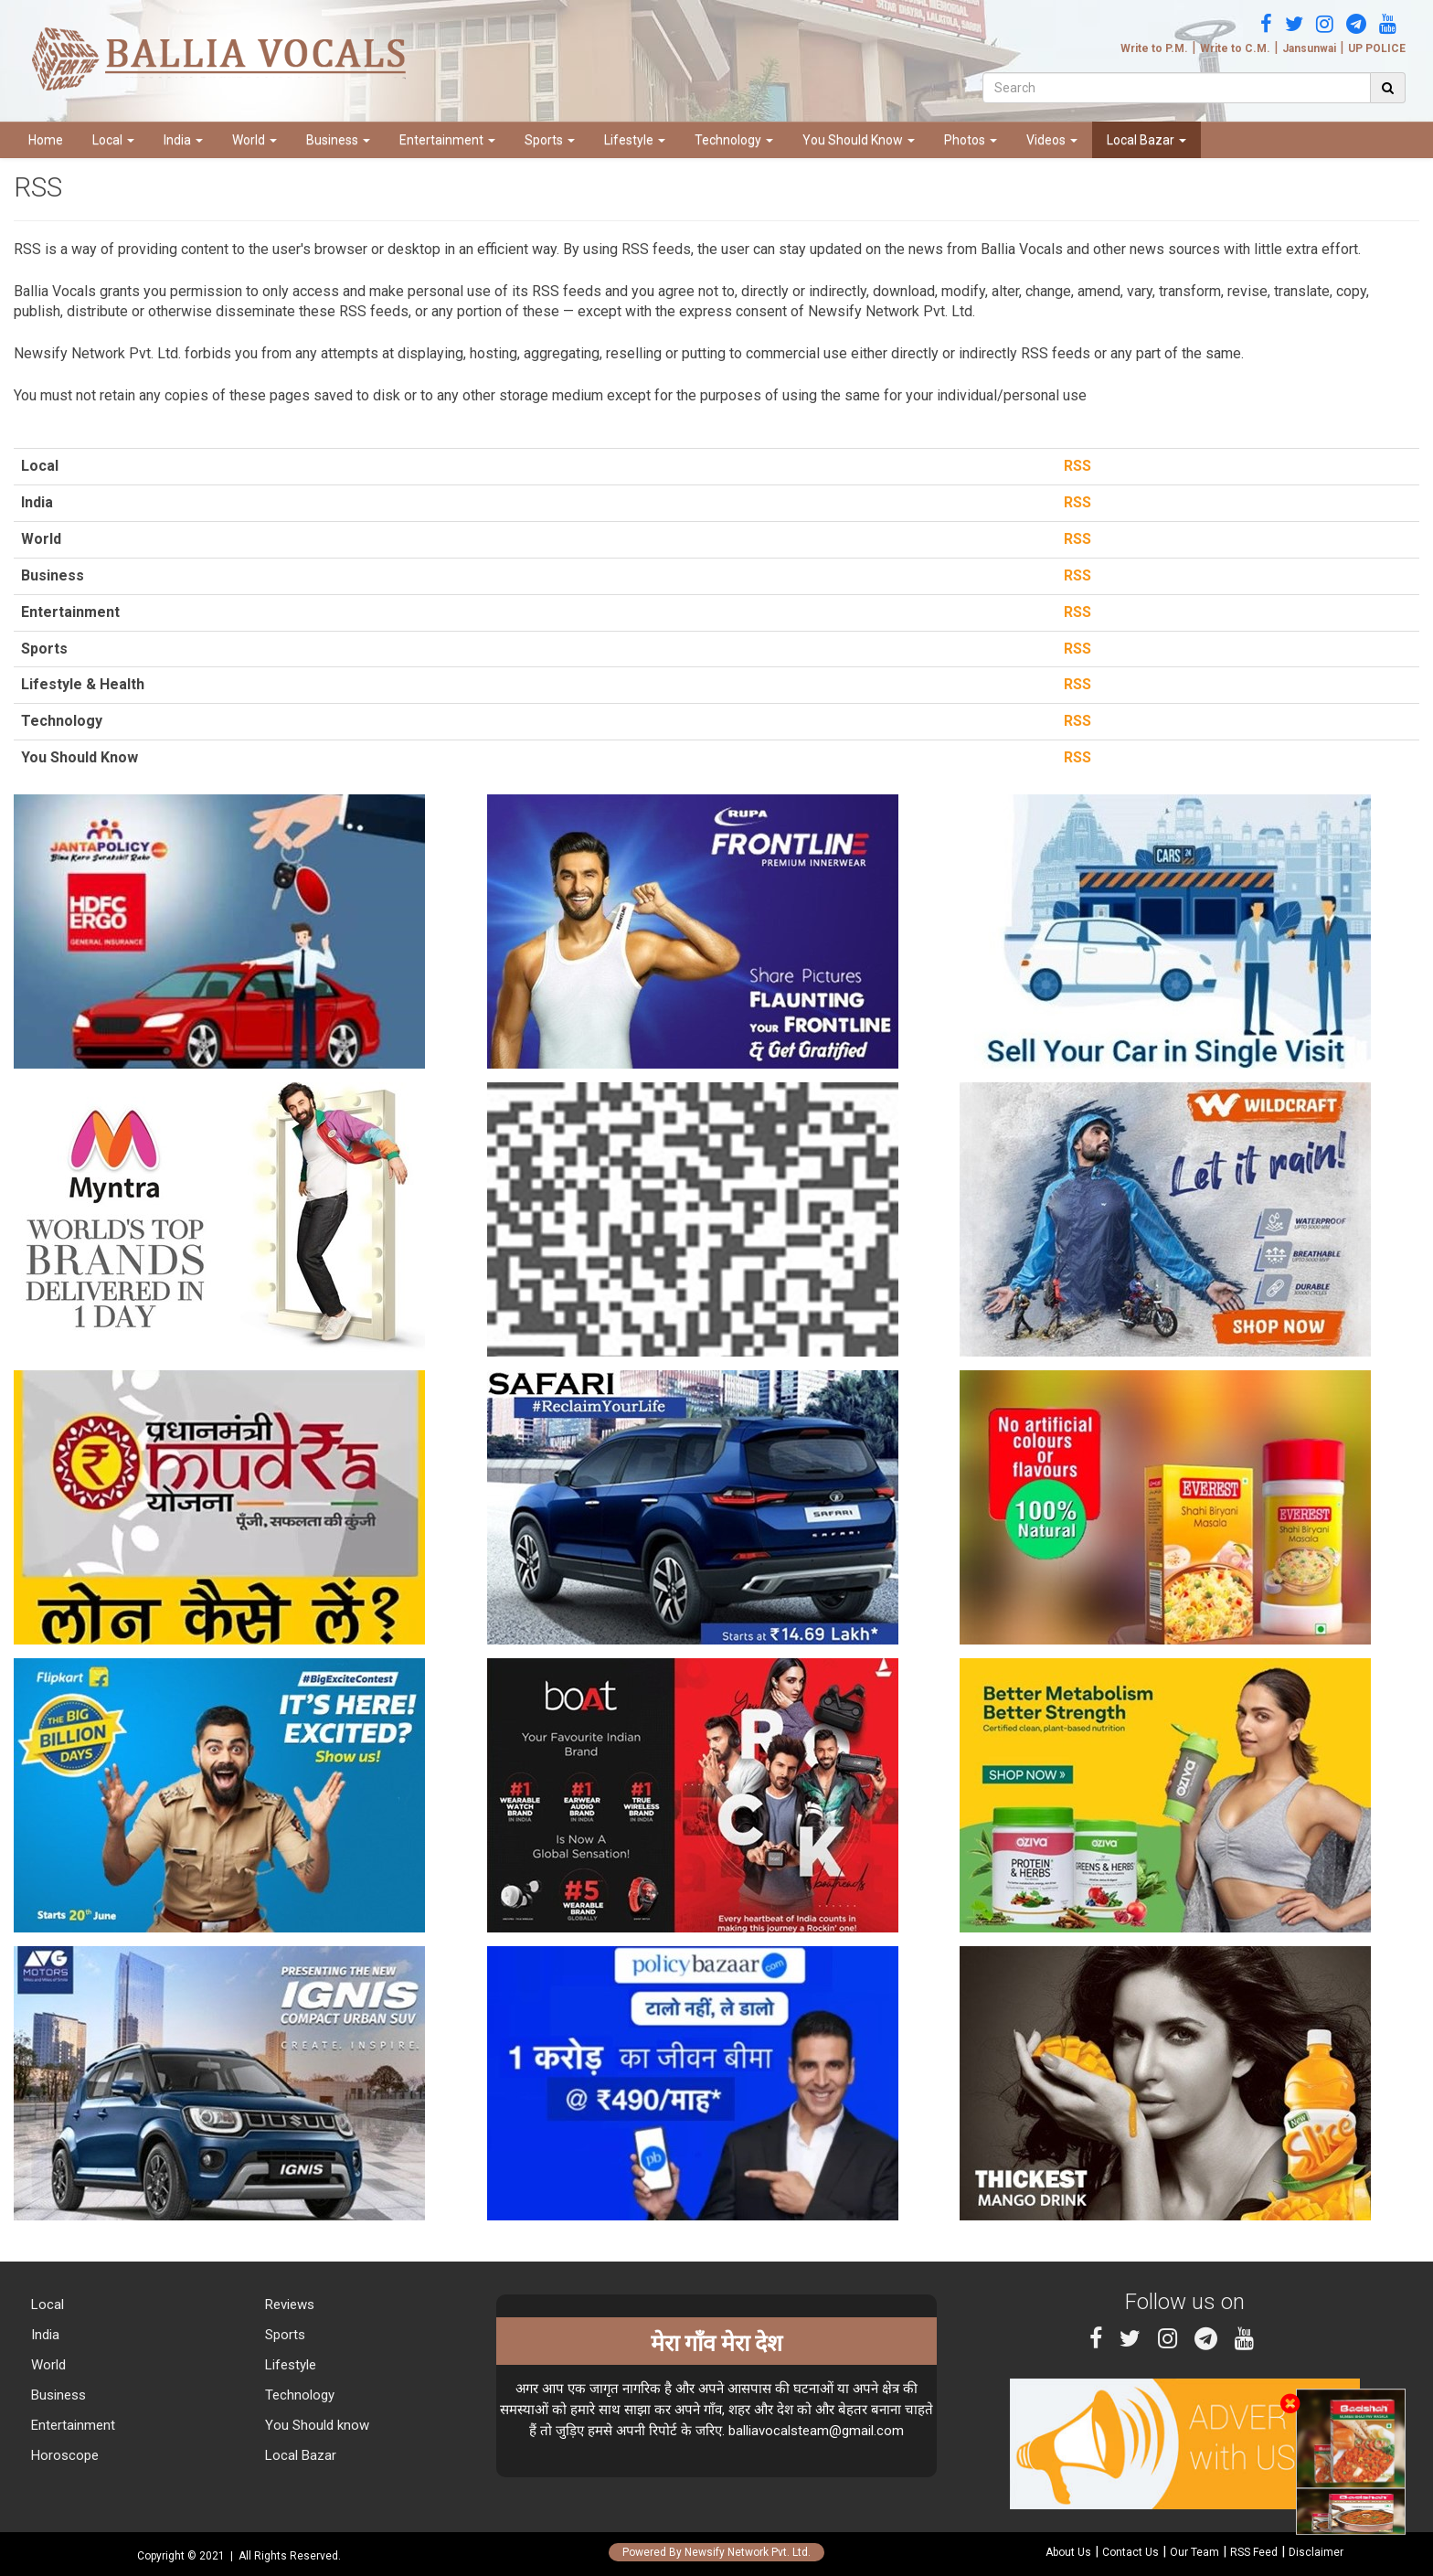 The image size is (1433, 2576). Describe the element at coordinates (1194, 2552) in the screenshot. I see `Our Team` at that location.